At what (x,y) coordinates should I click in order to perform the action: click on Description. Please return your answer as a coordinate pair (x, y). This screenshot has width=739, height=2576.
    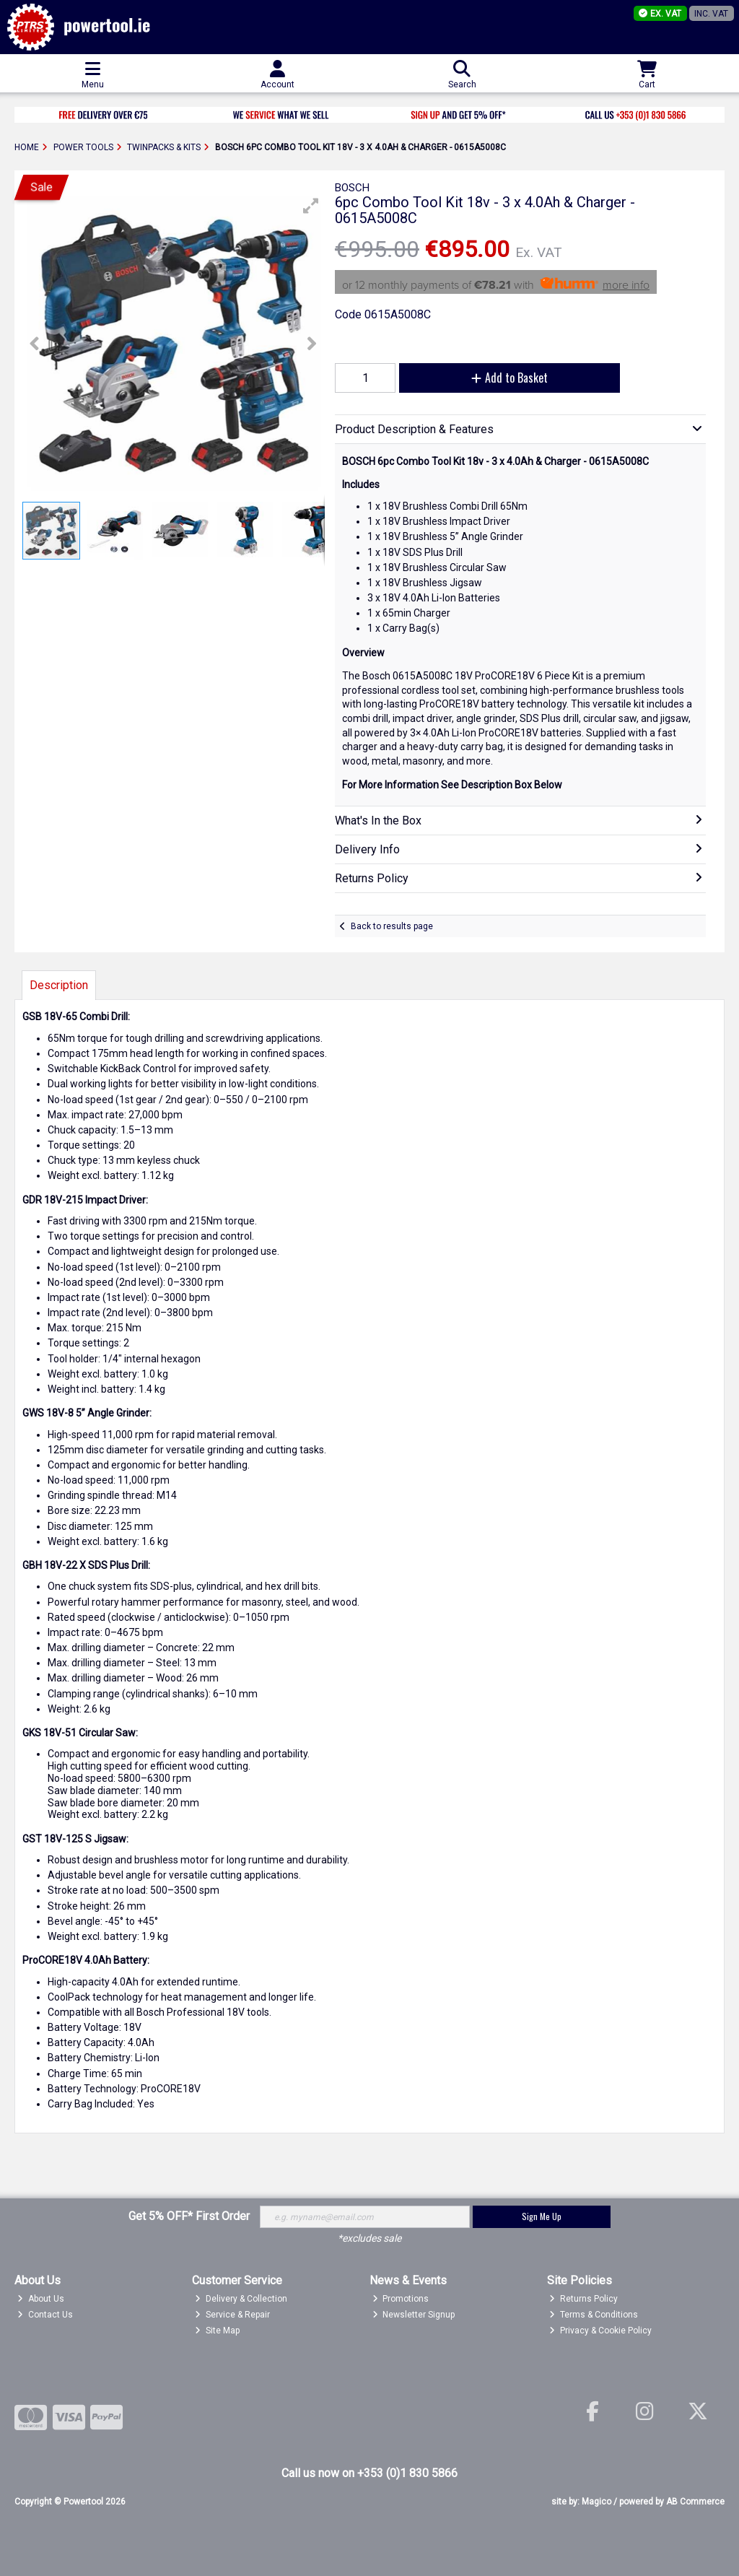
    Looking at the image, I should click on (59, 985).